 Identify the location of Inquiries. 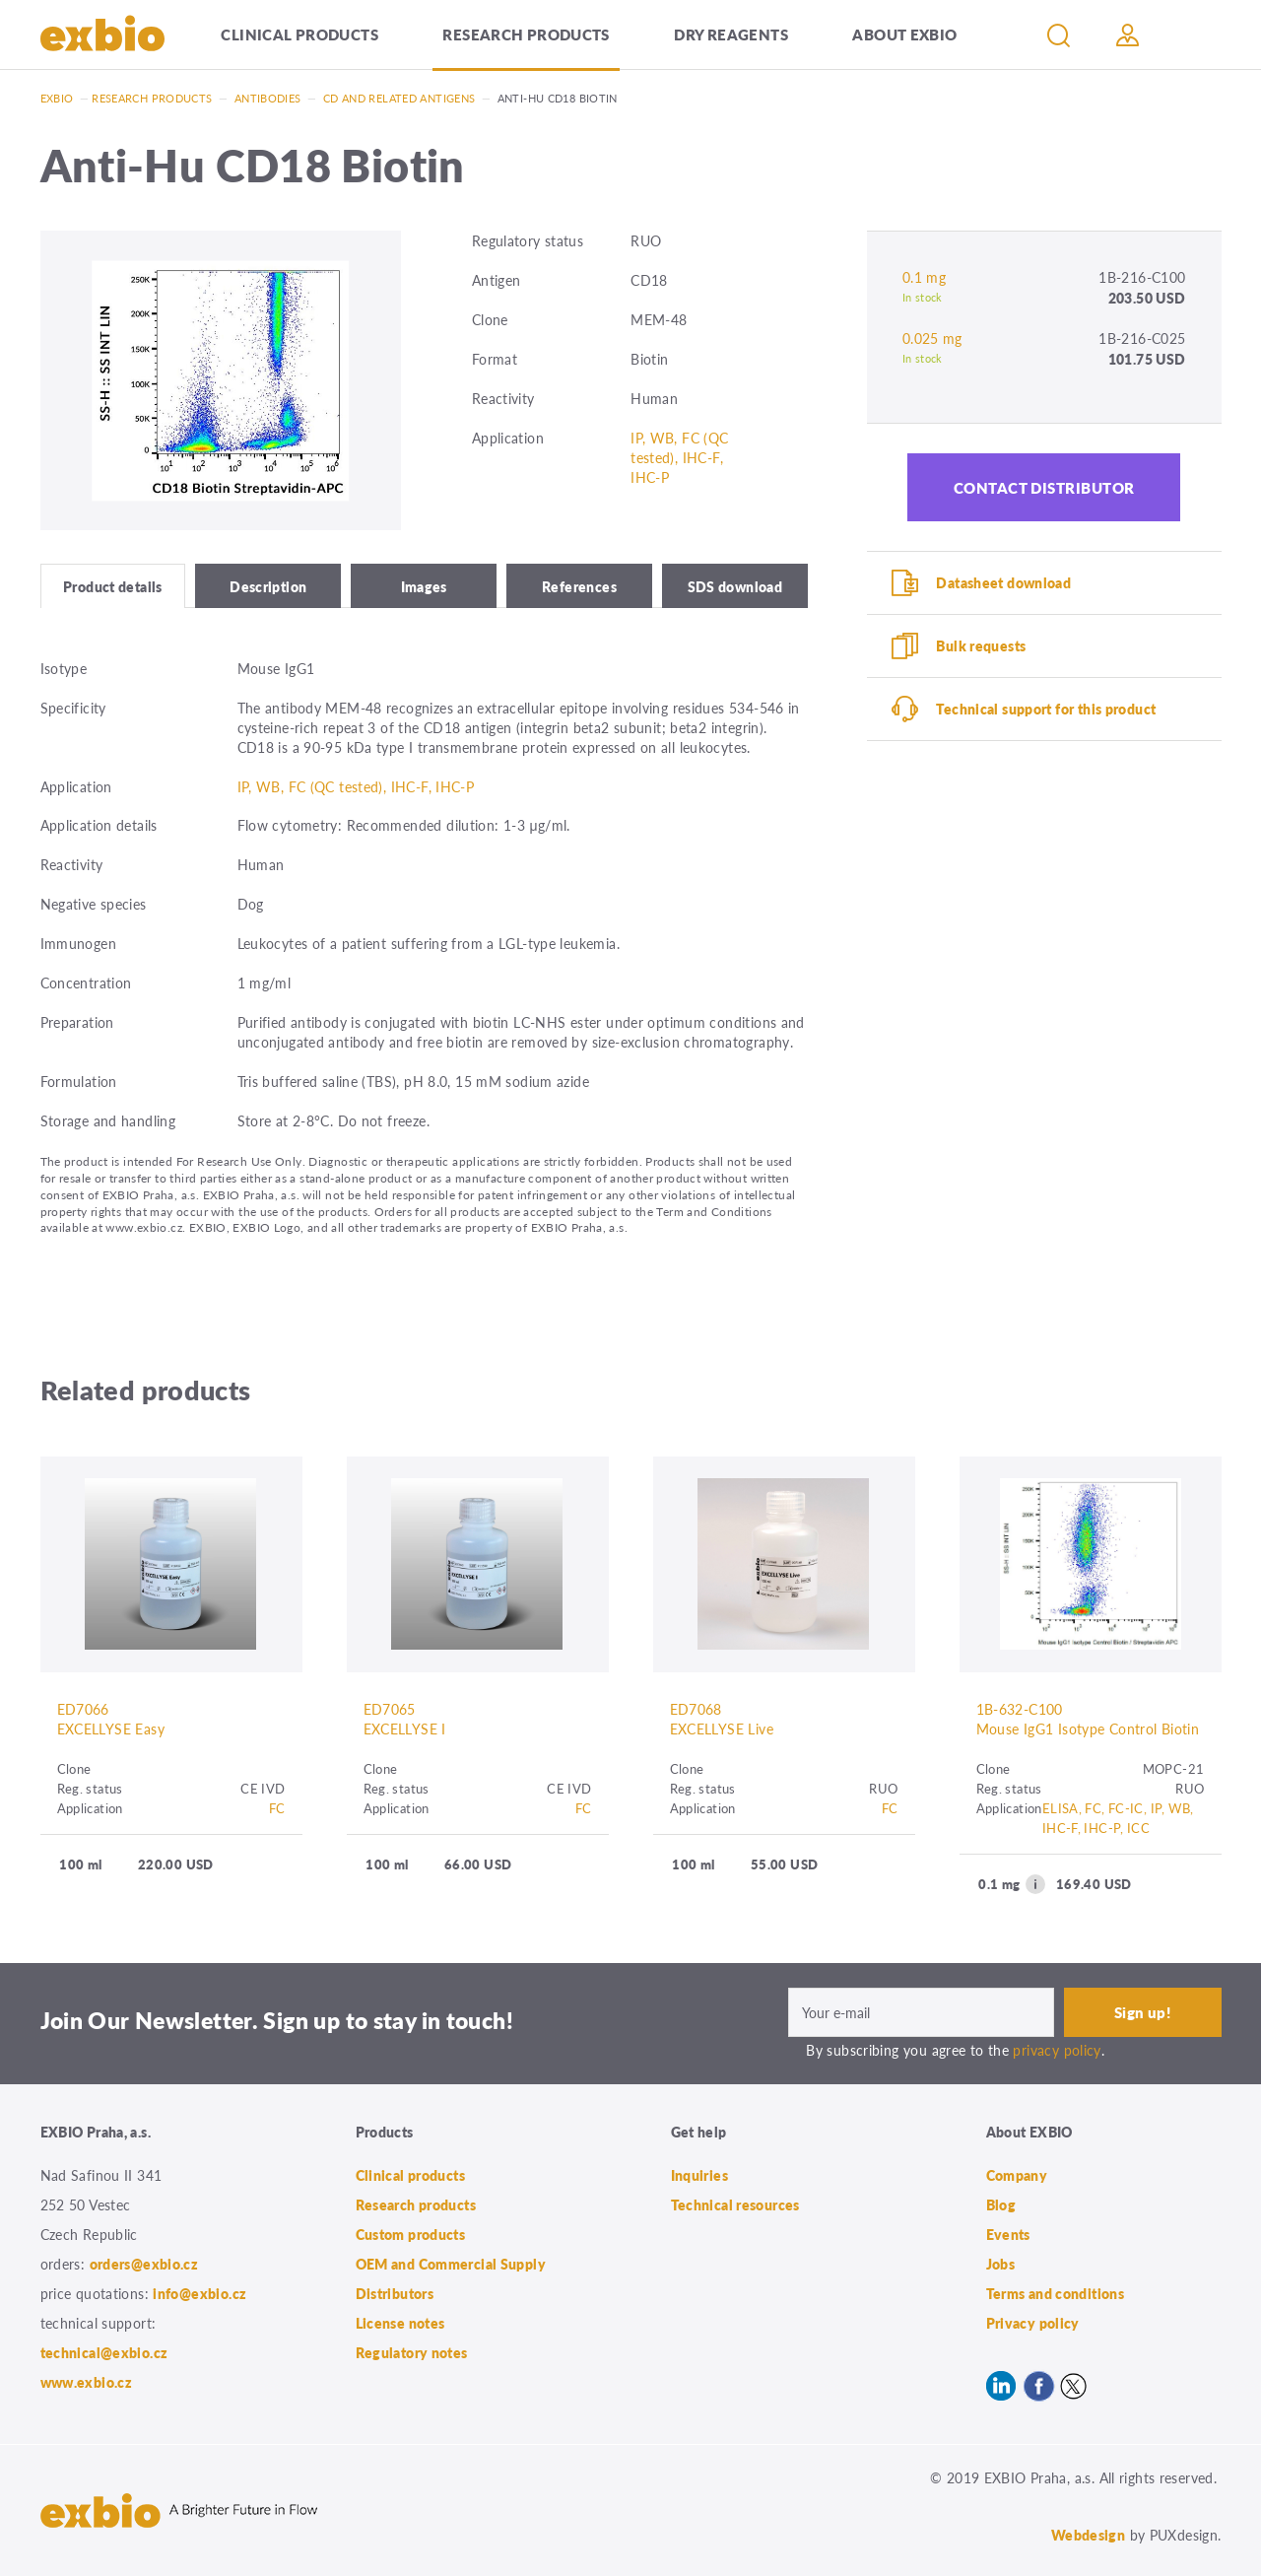
(699, 2175).